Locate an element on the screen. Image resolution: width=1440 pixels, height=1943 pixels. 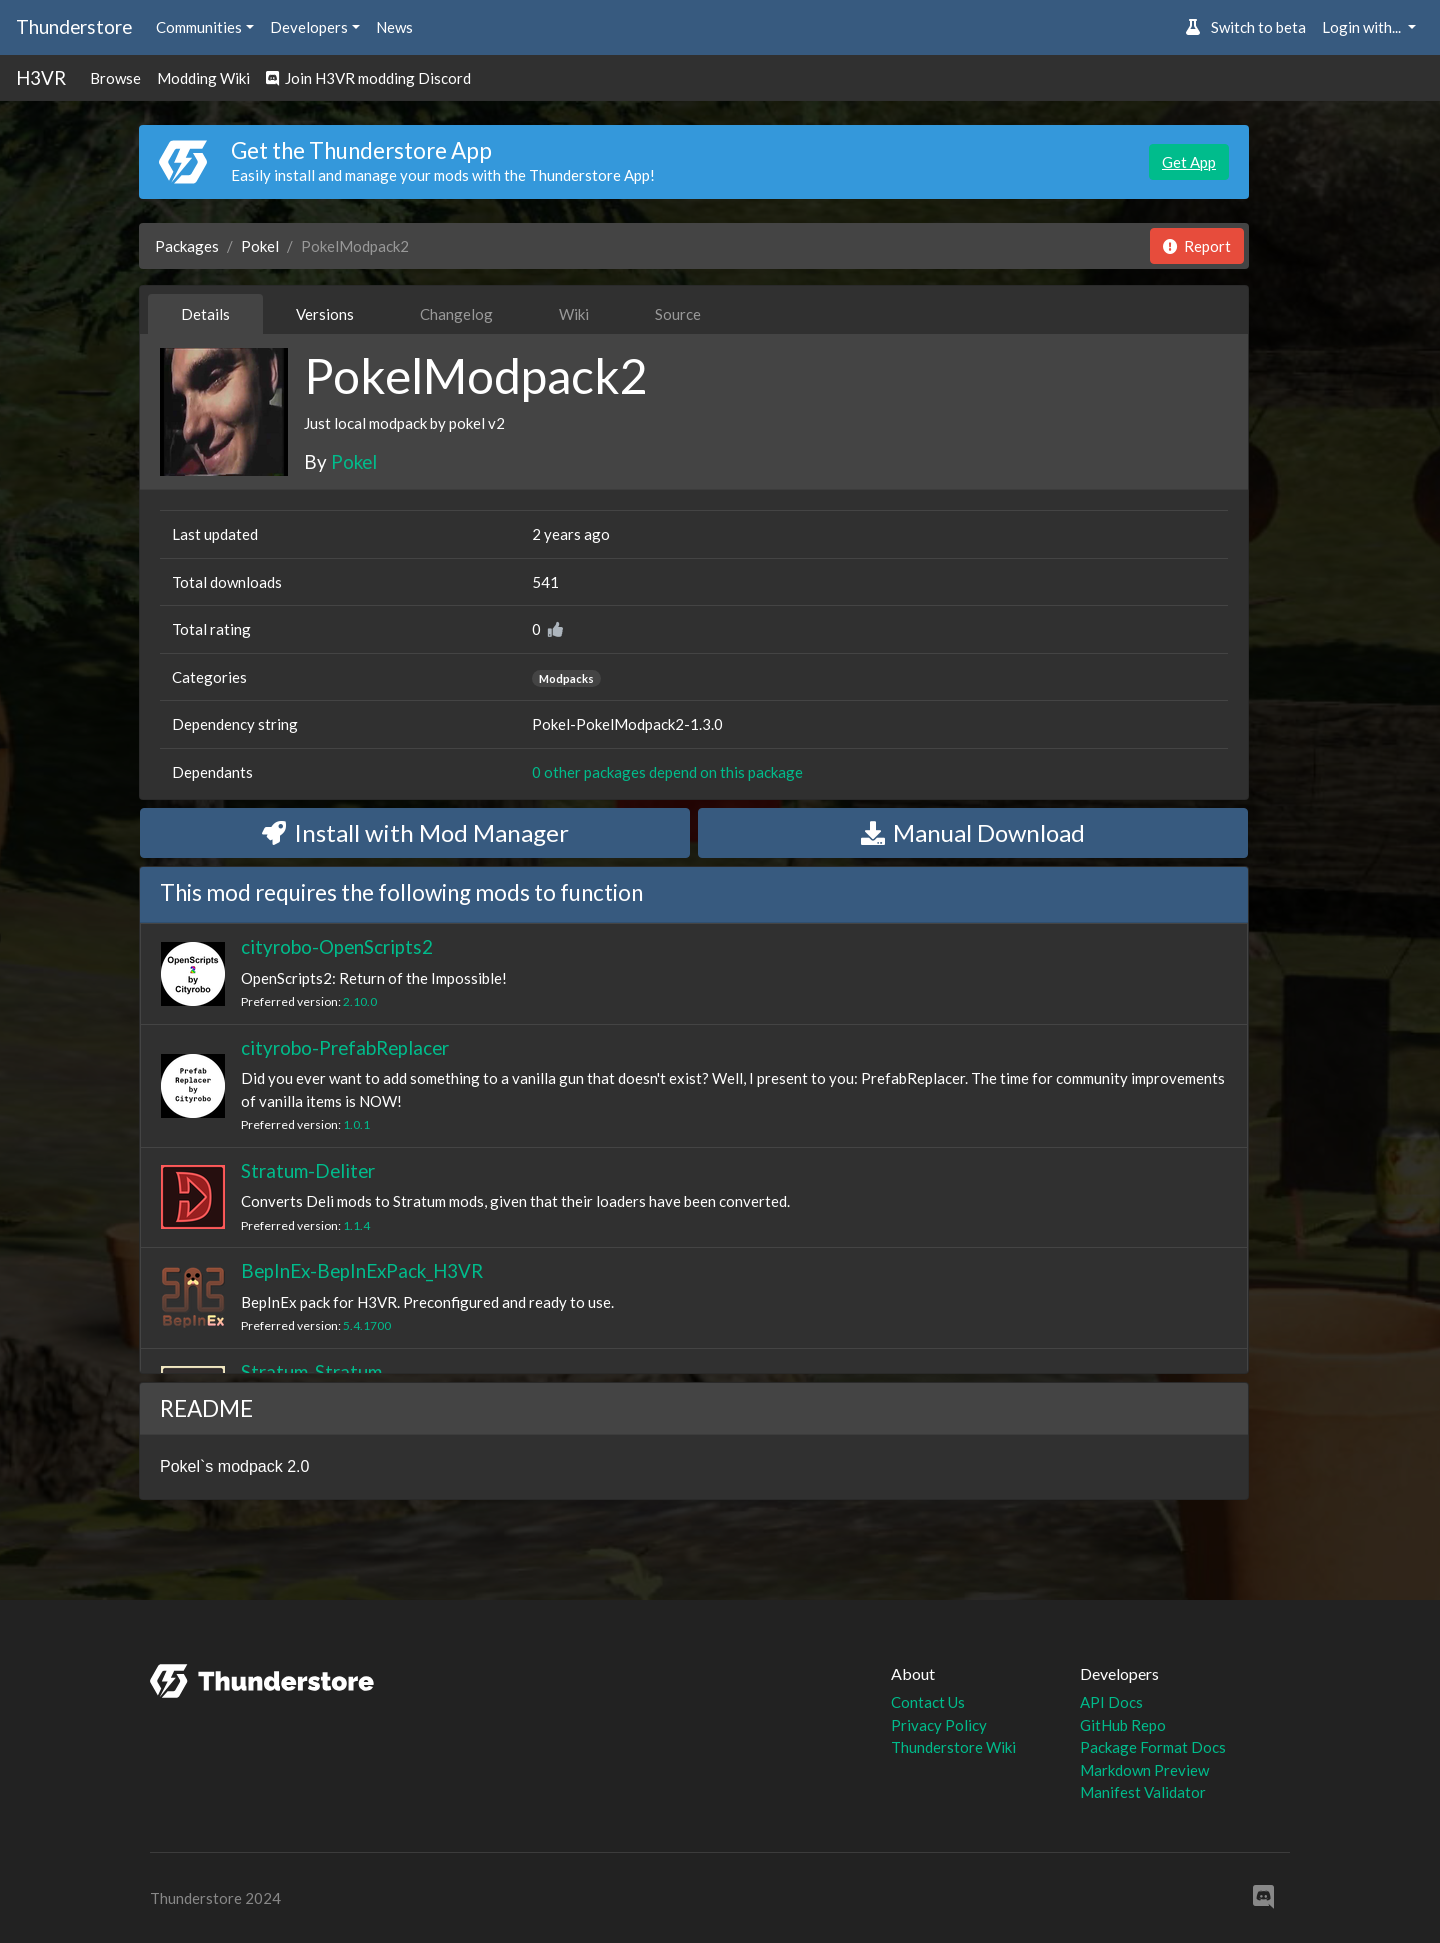
Package Format Docs is located at coordinates (1153, 1747).